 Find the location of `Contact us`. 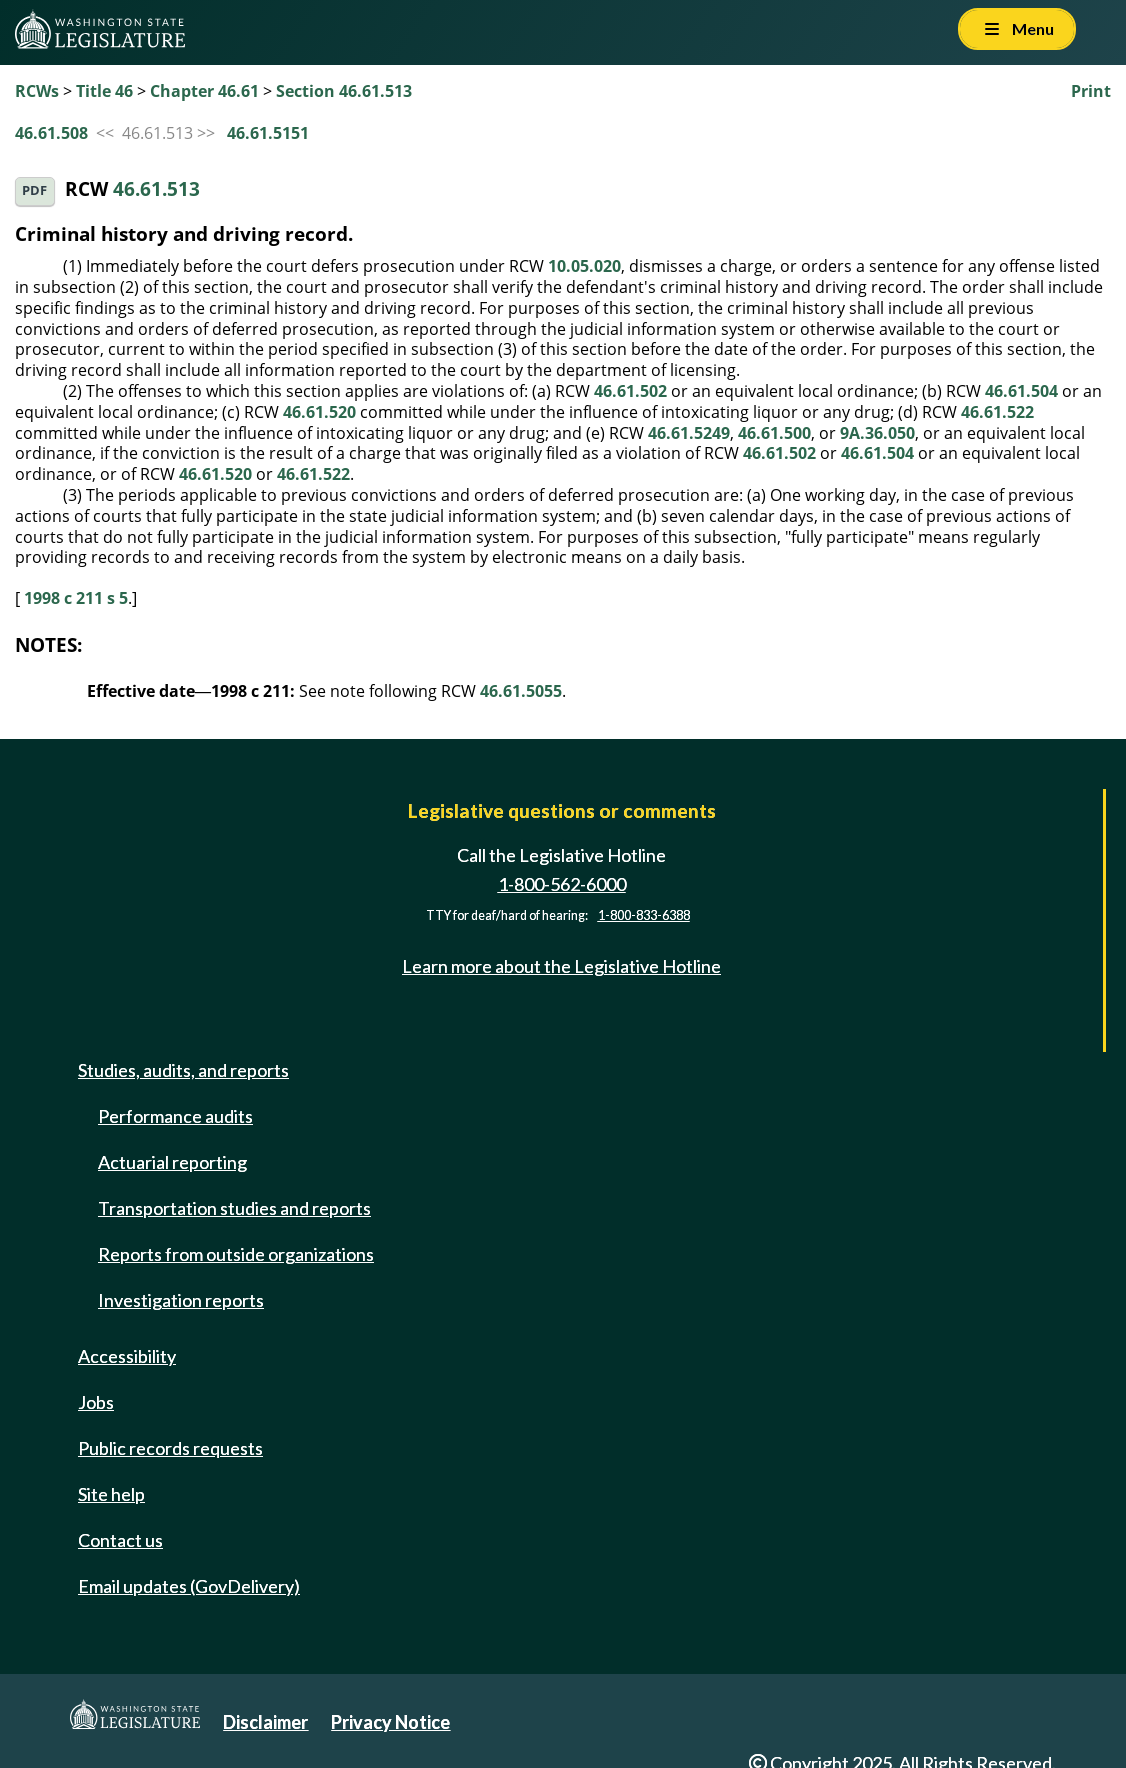

Contact us is located at coordinates (120, 1540).